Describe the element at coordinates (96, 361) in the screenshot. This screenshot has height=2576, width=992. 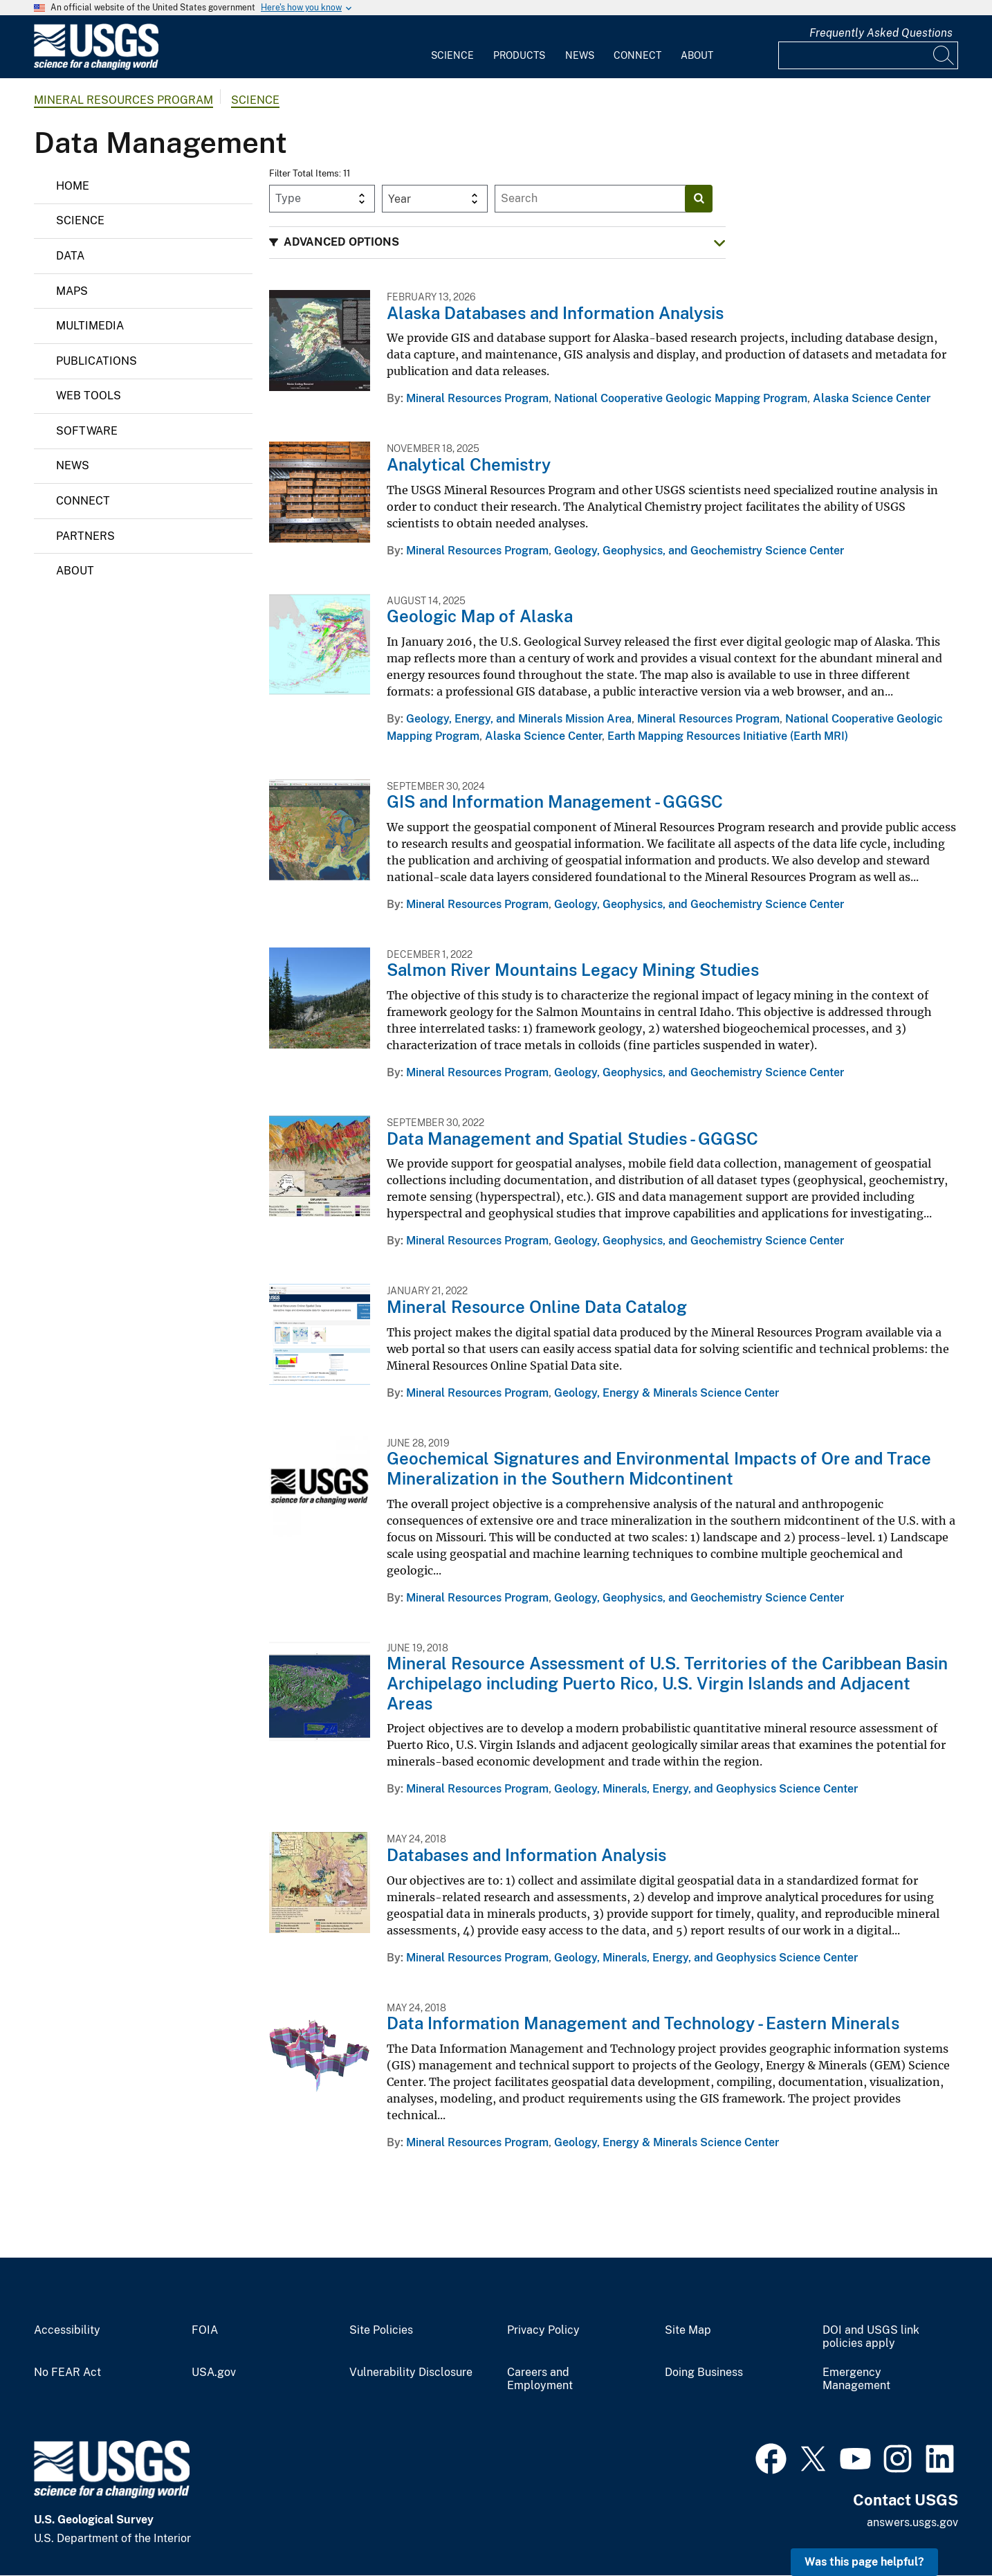
I see `Publications` at that location.